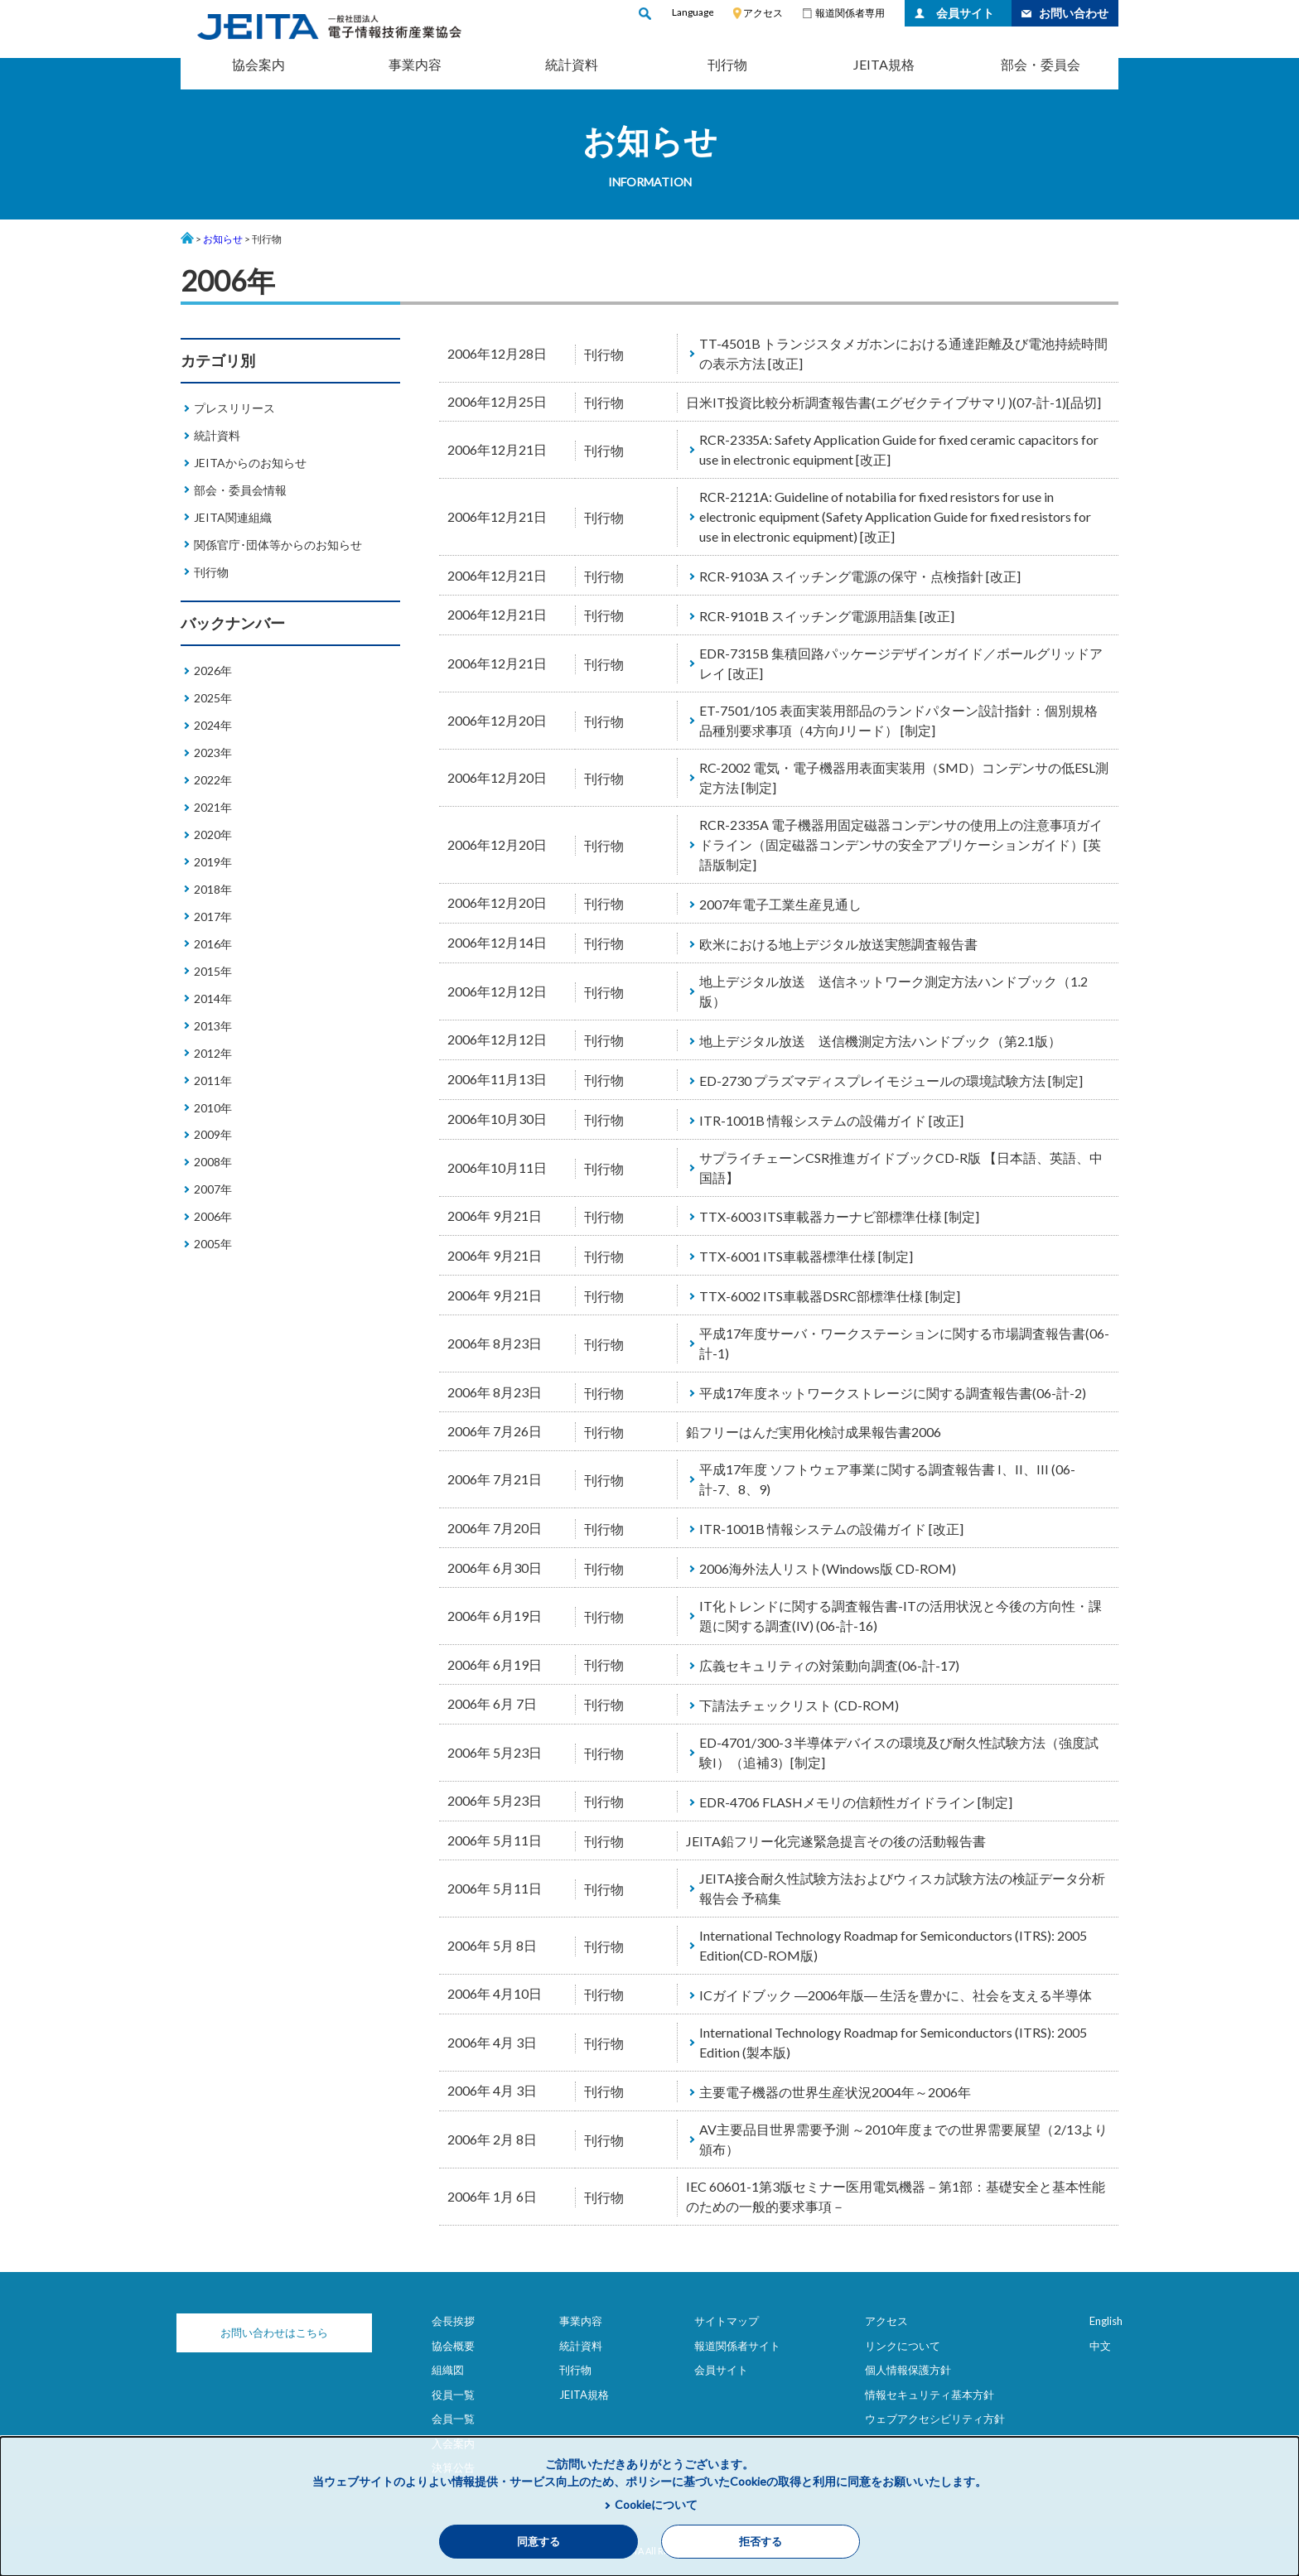  What do you see at coordinates (893, 2042) in the screenshot?
I see `International Technology Roadmap for Semiconductors (ITRS): 2005 Edition (製本版)` at bounding box center [893, 2042].